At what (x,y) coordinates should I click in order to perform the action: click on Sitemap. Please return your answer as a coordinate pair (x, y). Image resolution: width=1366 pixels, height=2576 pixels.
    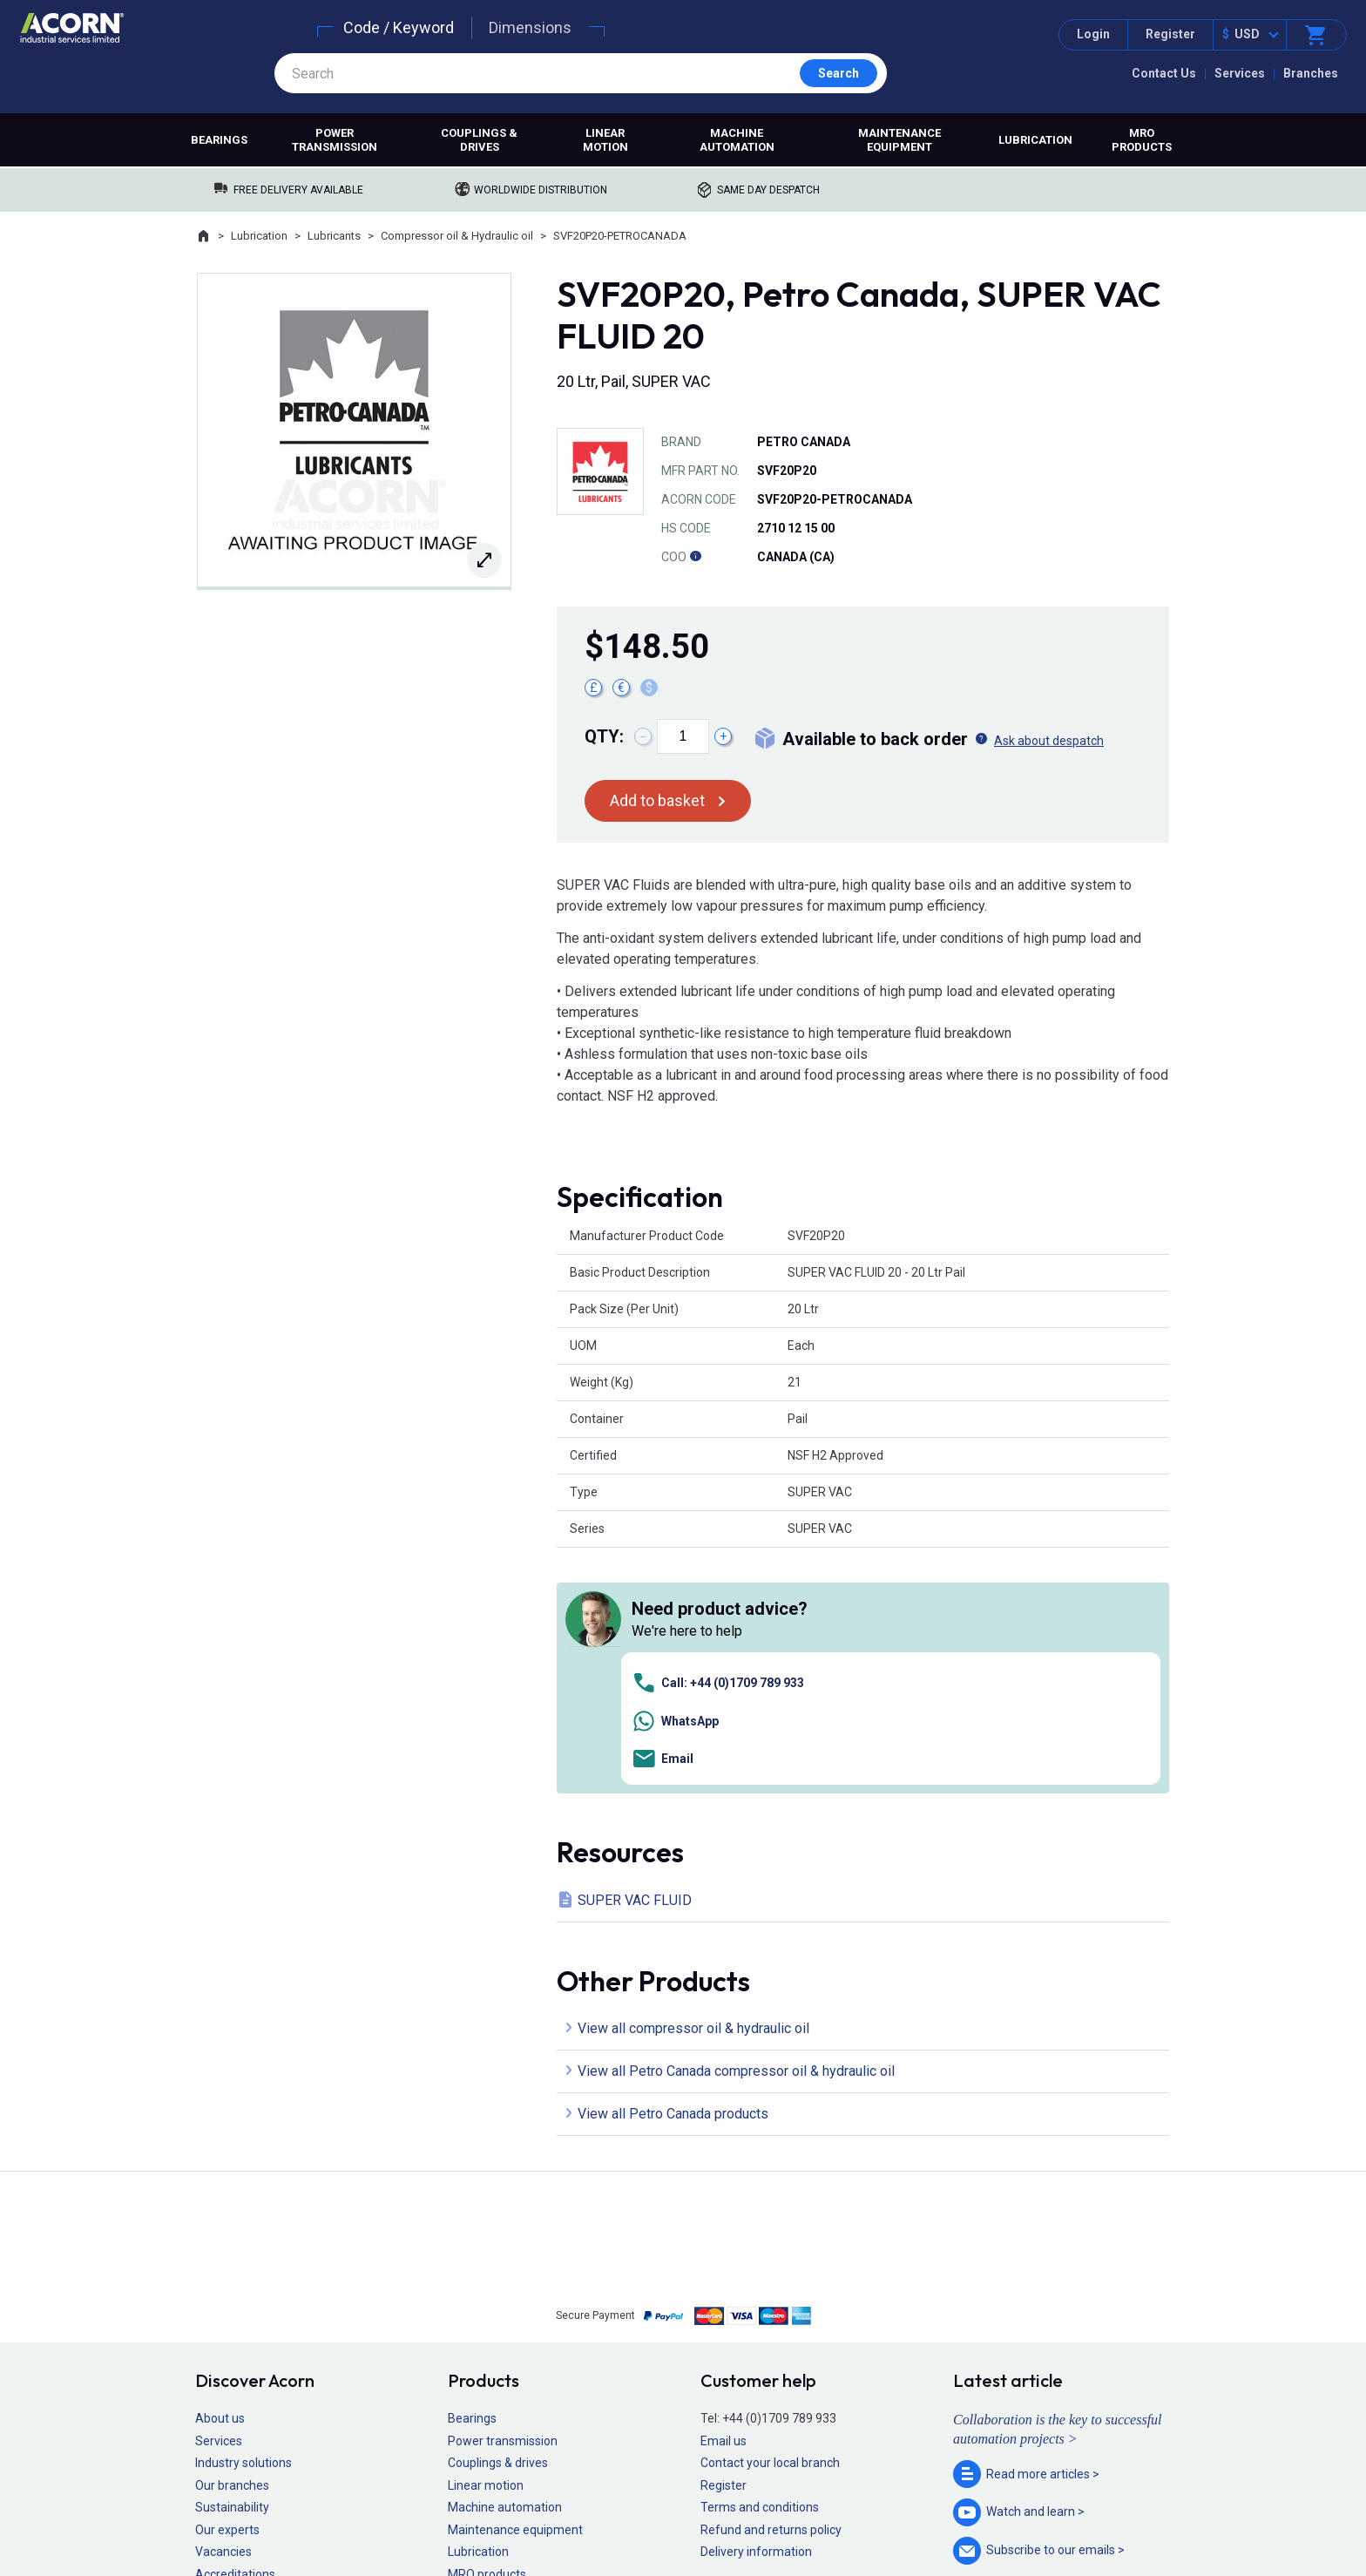
    Looking at the image, I should click on (565, 2511).